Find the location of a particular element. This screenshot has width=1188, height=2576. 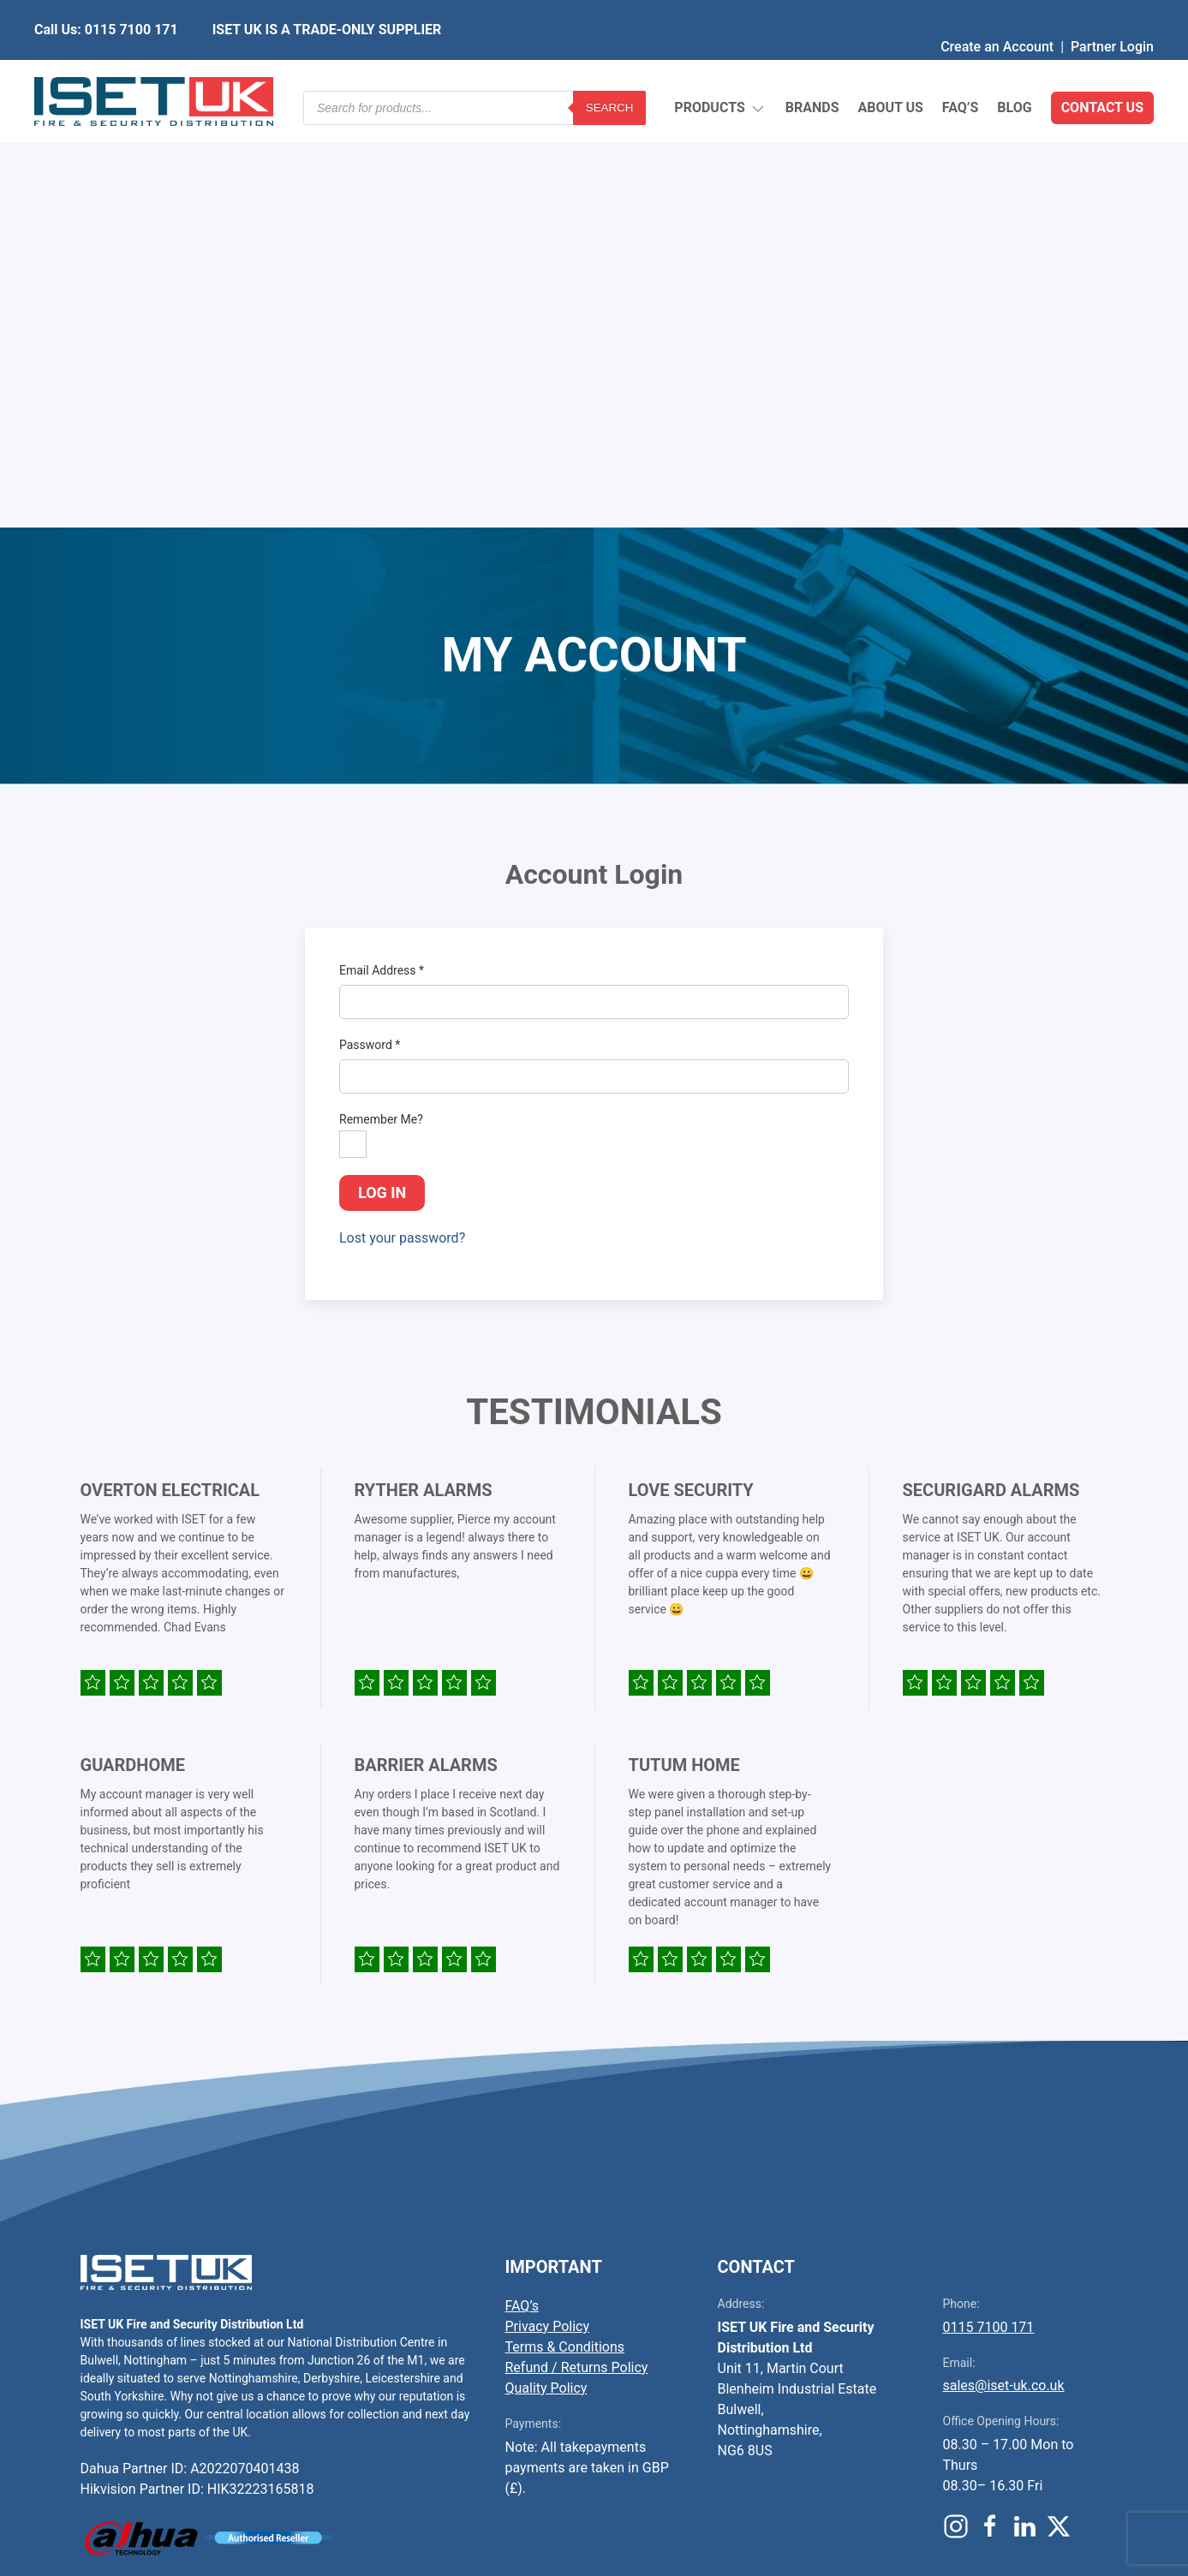

Search is located at coordinates (610, 68).